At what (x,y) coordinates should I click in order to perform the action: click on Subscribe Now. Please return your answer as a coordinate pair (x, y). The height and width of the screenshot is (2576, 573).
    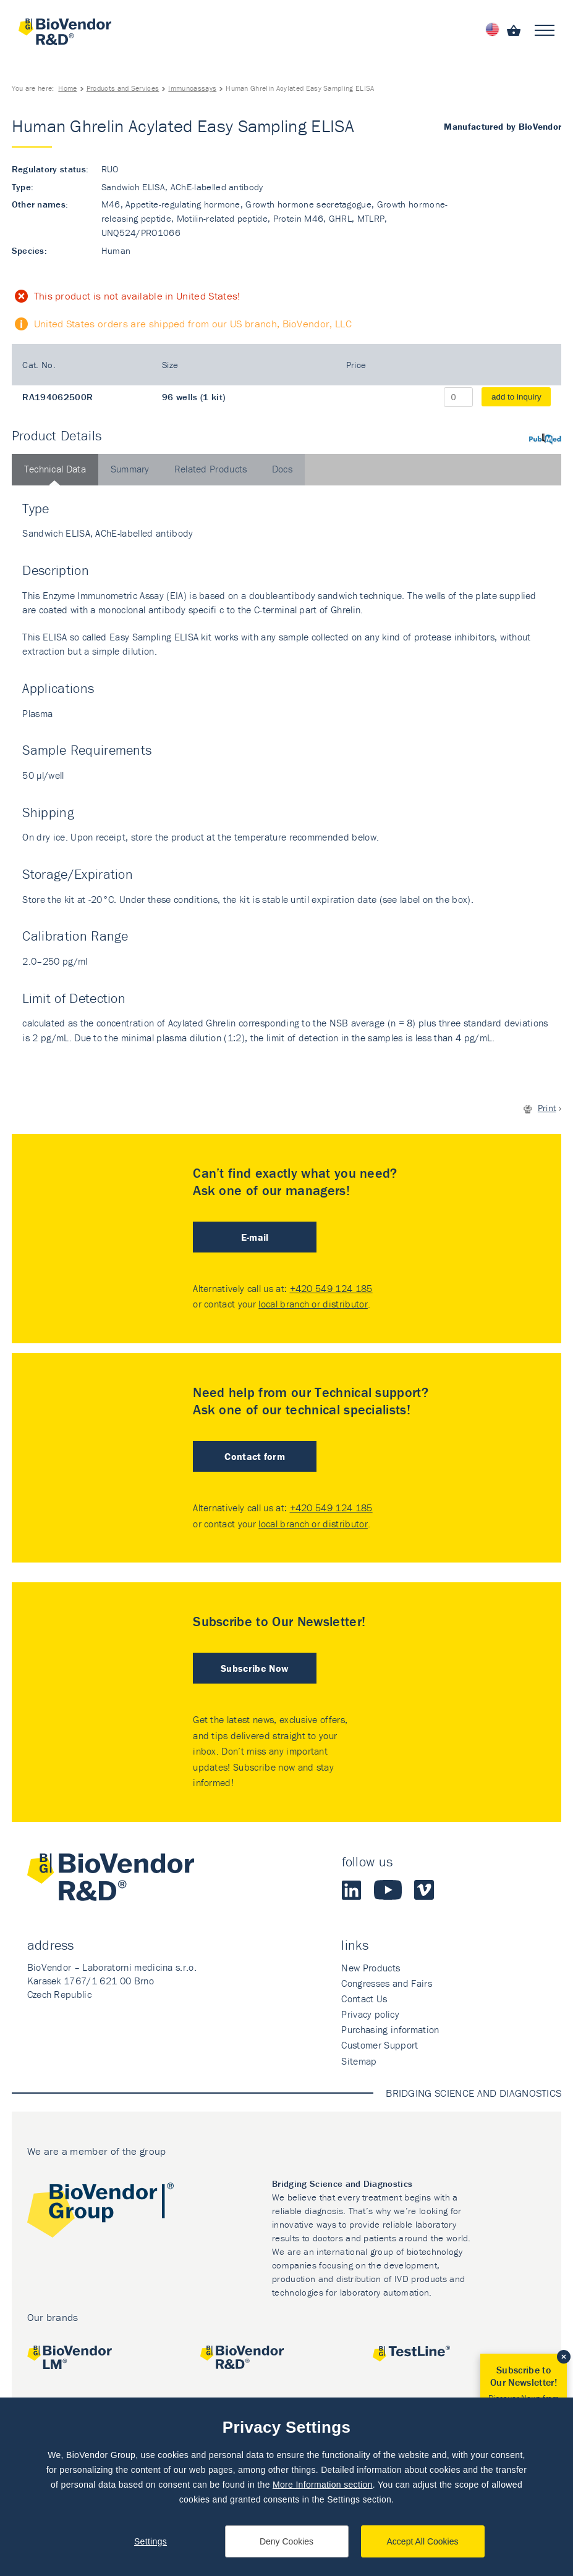
    Looking at the image, I should click on (255, 1668).